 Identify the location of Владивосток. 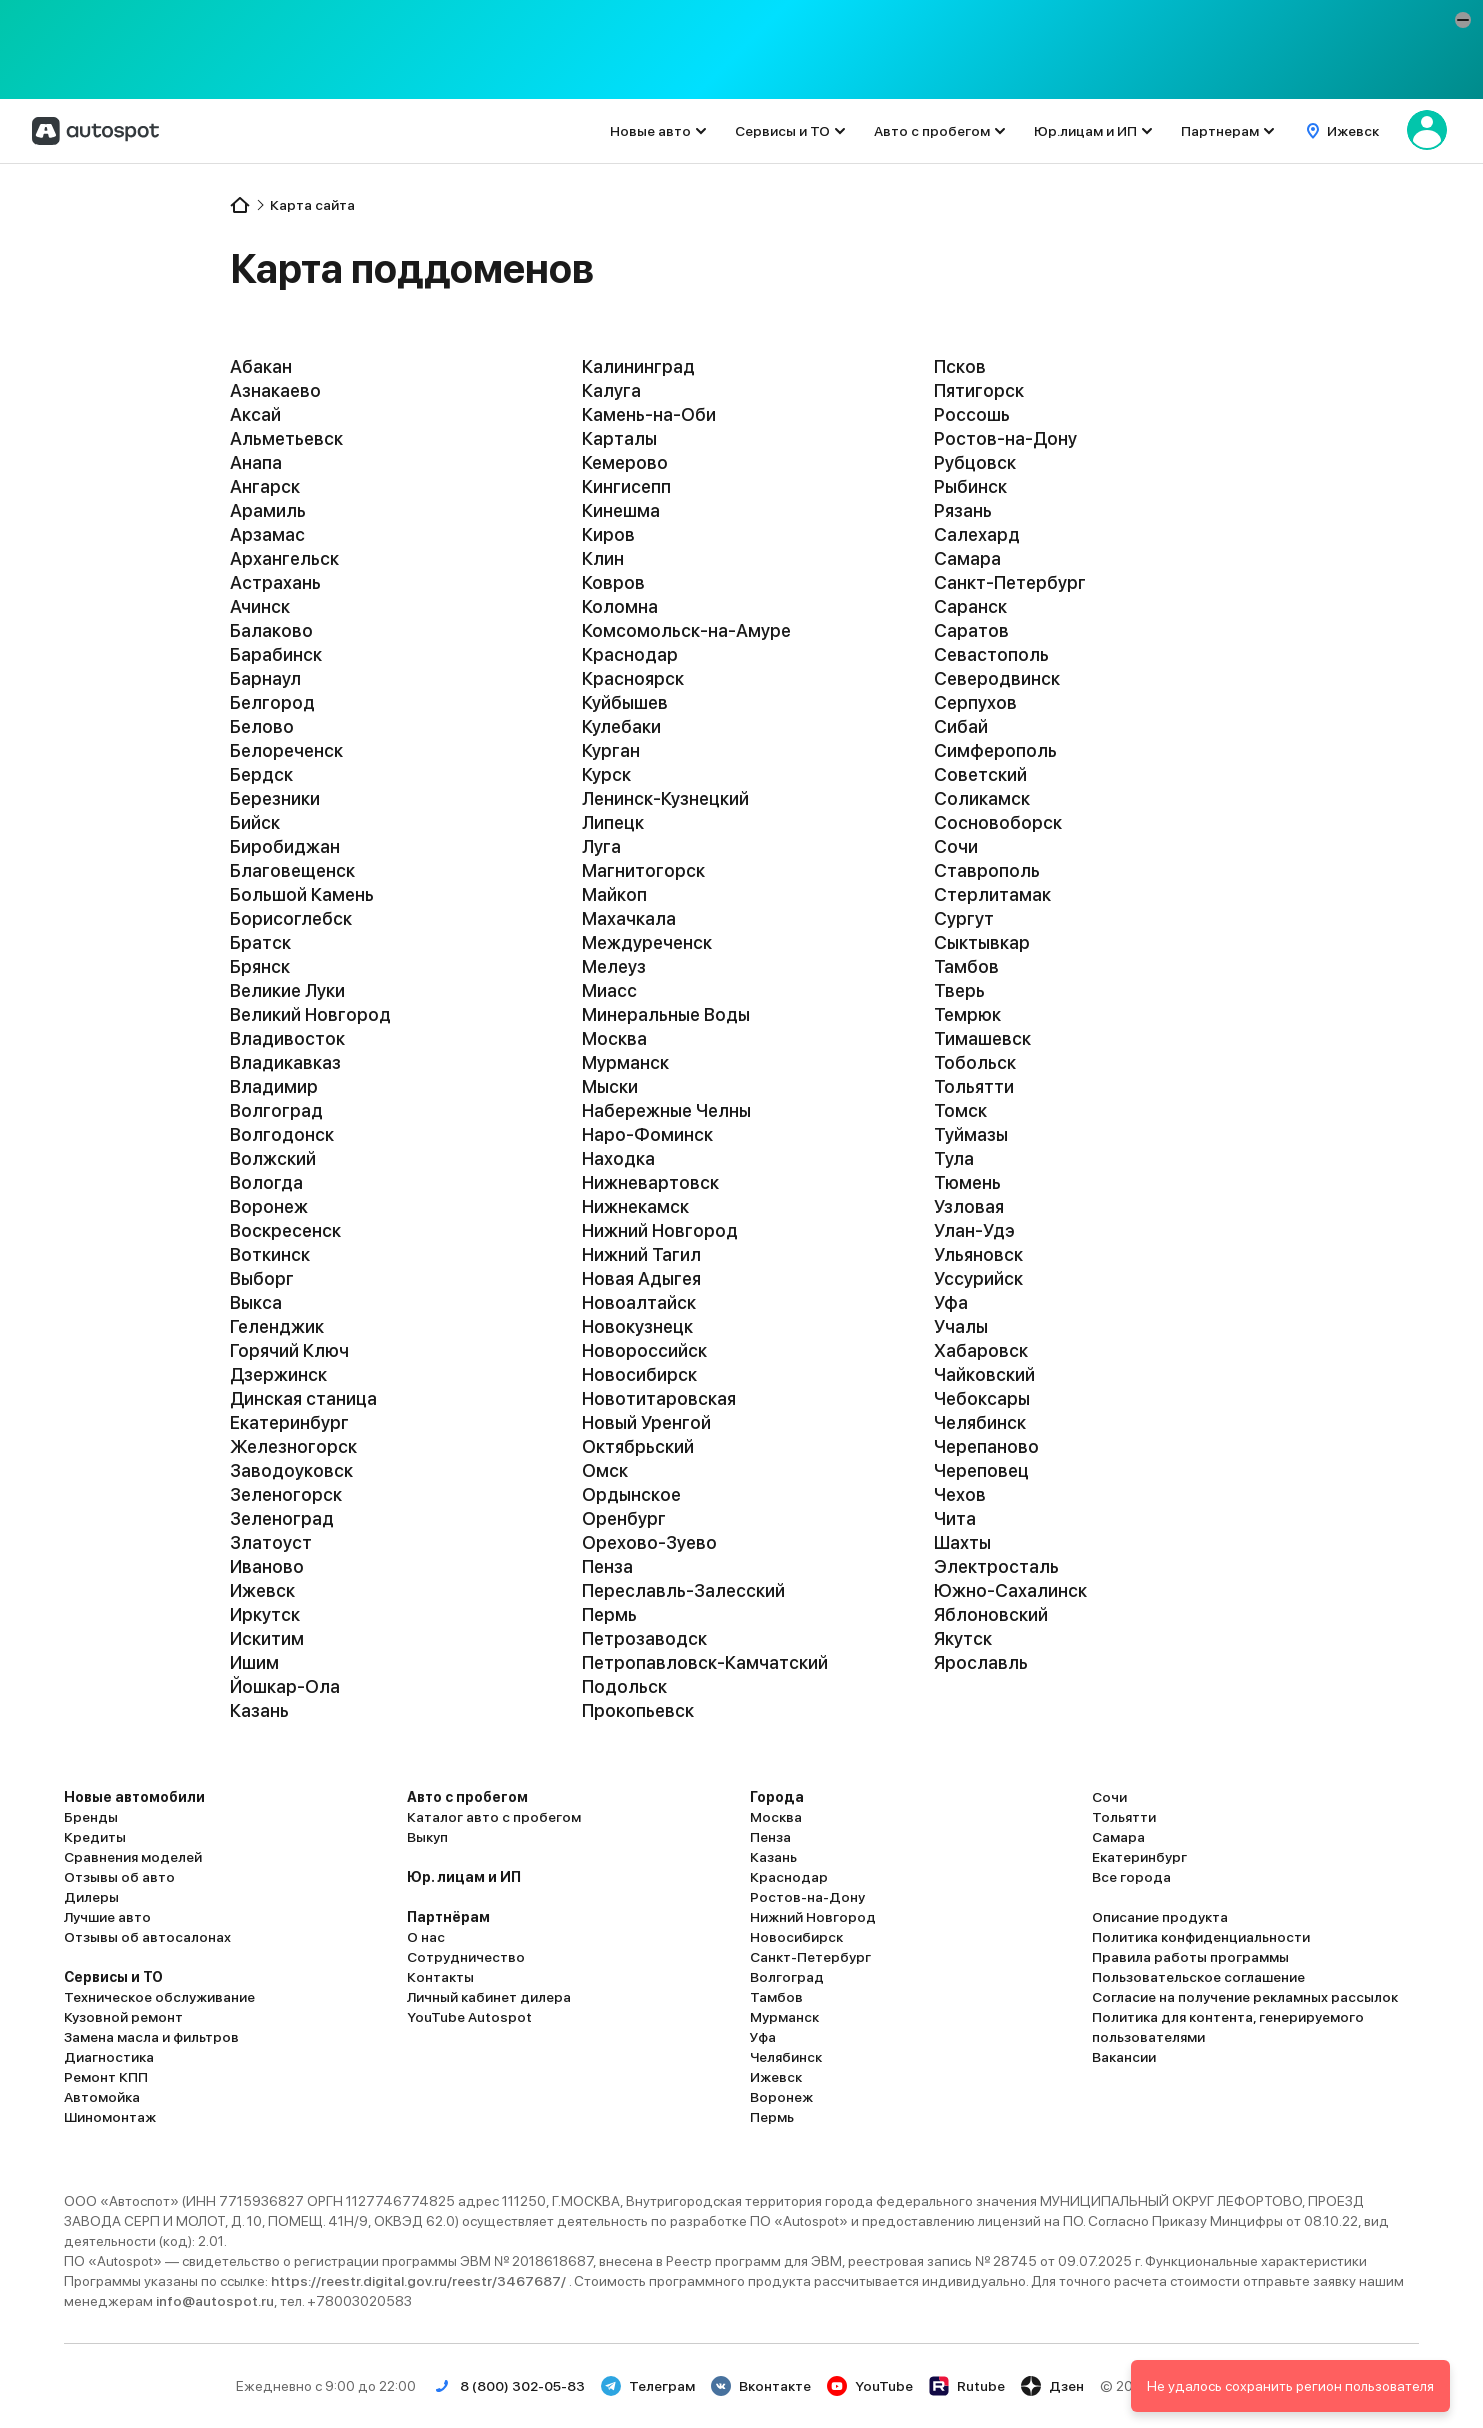
(287, 1038).